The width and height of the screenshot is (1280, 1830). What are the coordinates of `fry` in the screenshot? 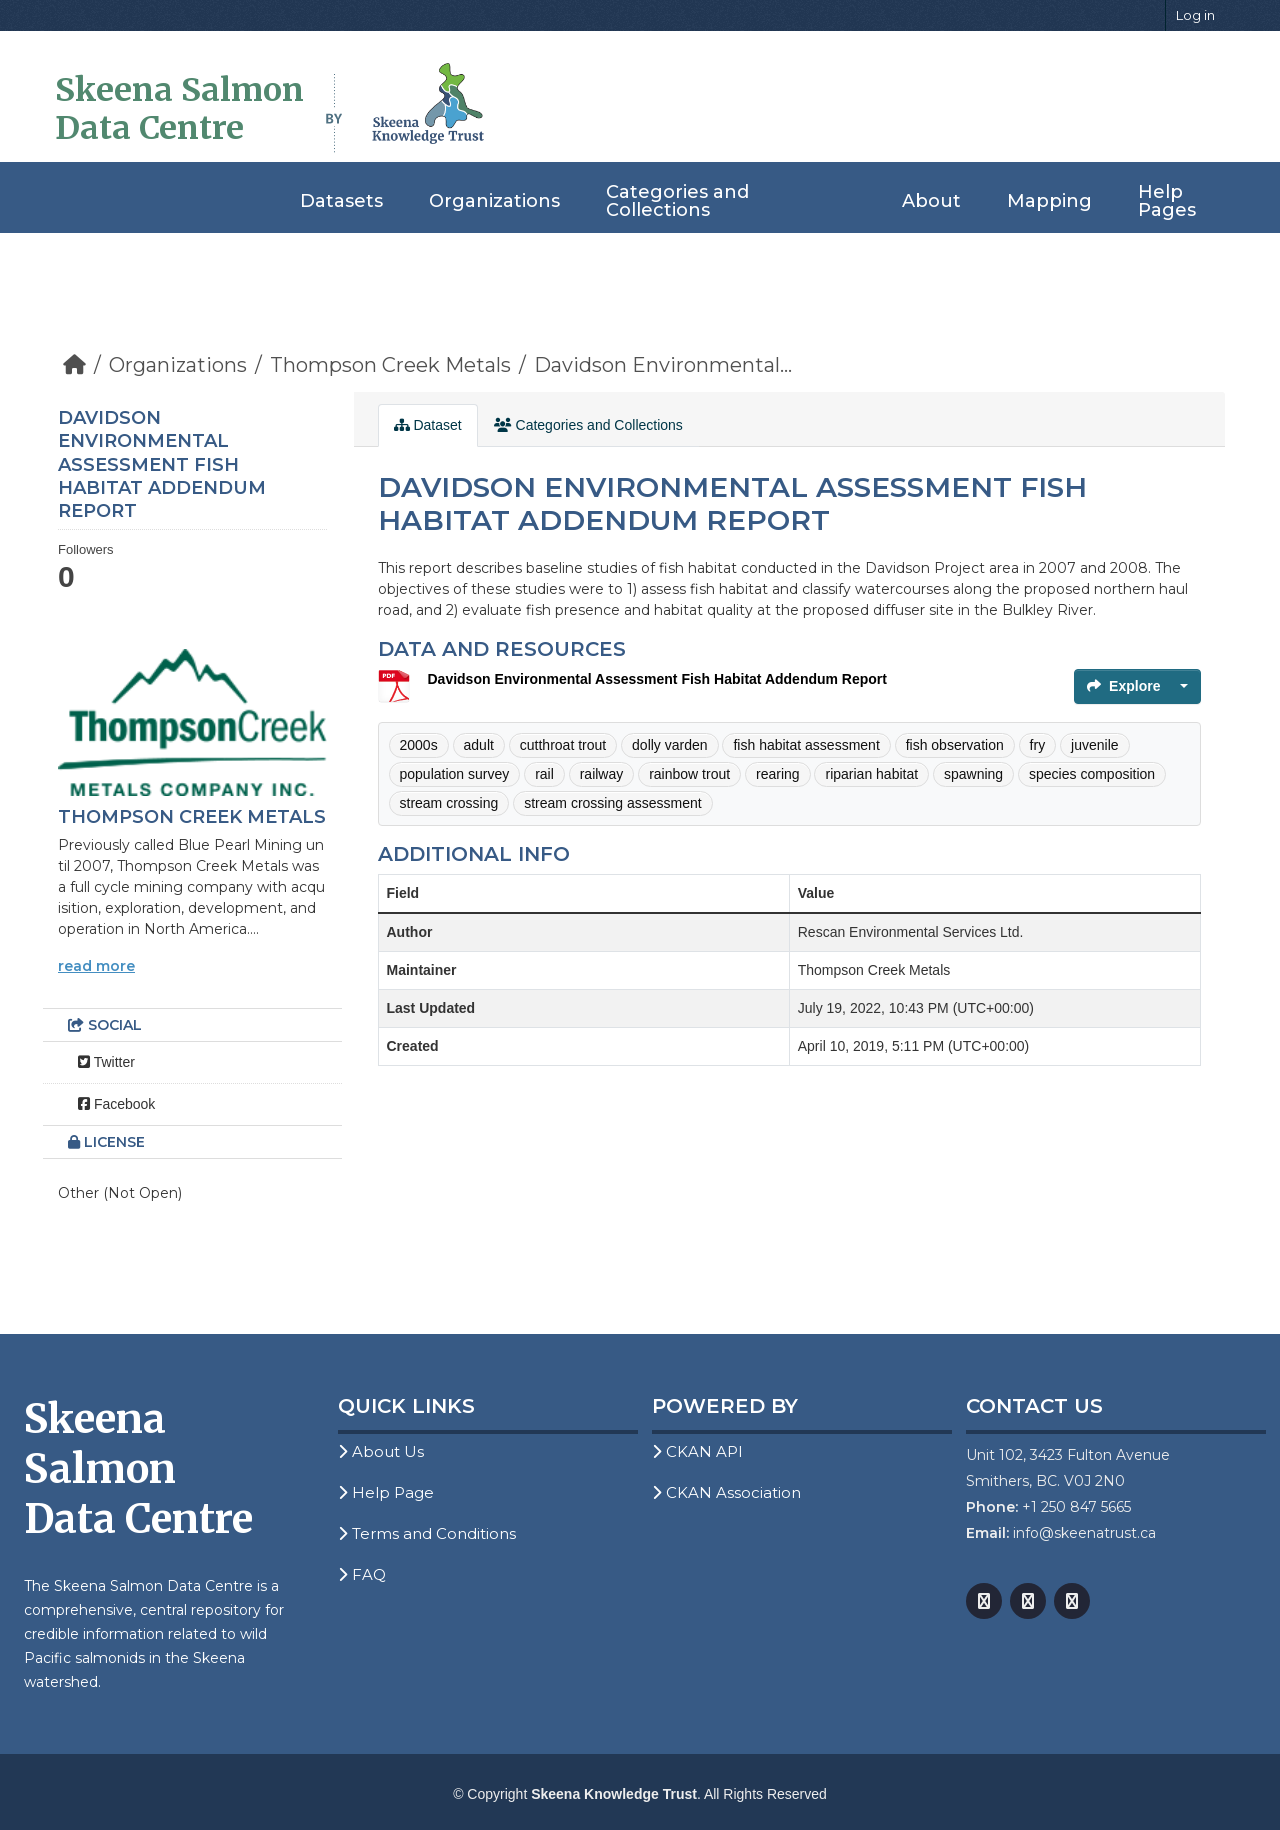 It's located at (1038, 745).